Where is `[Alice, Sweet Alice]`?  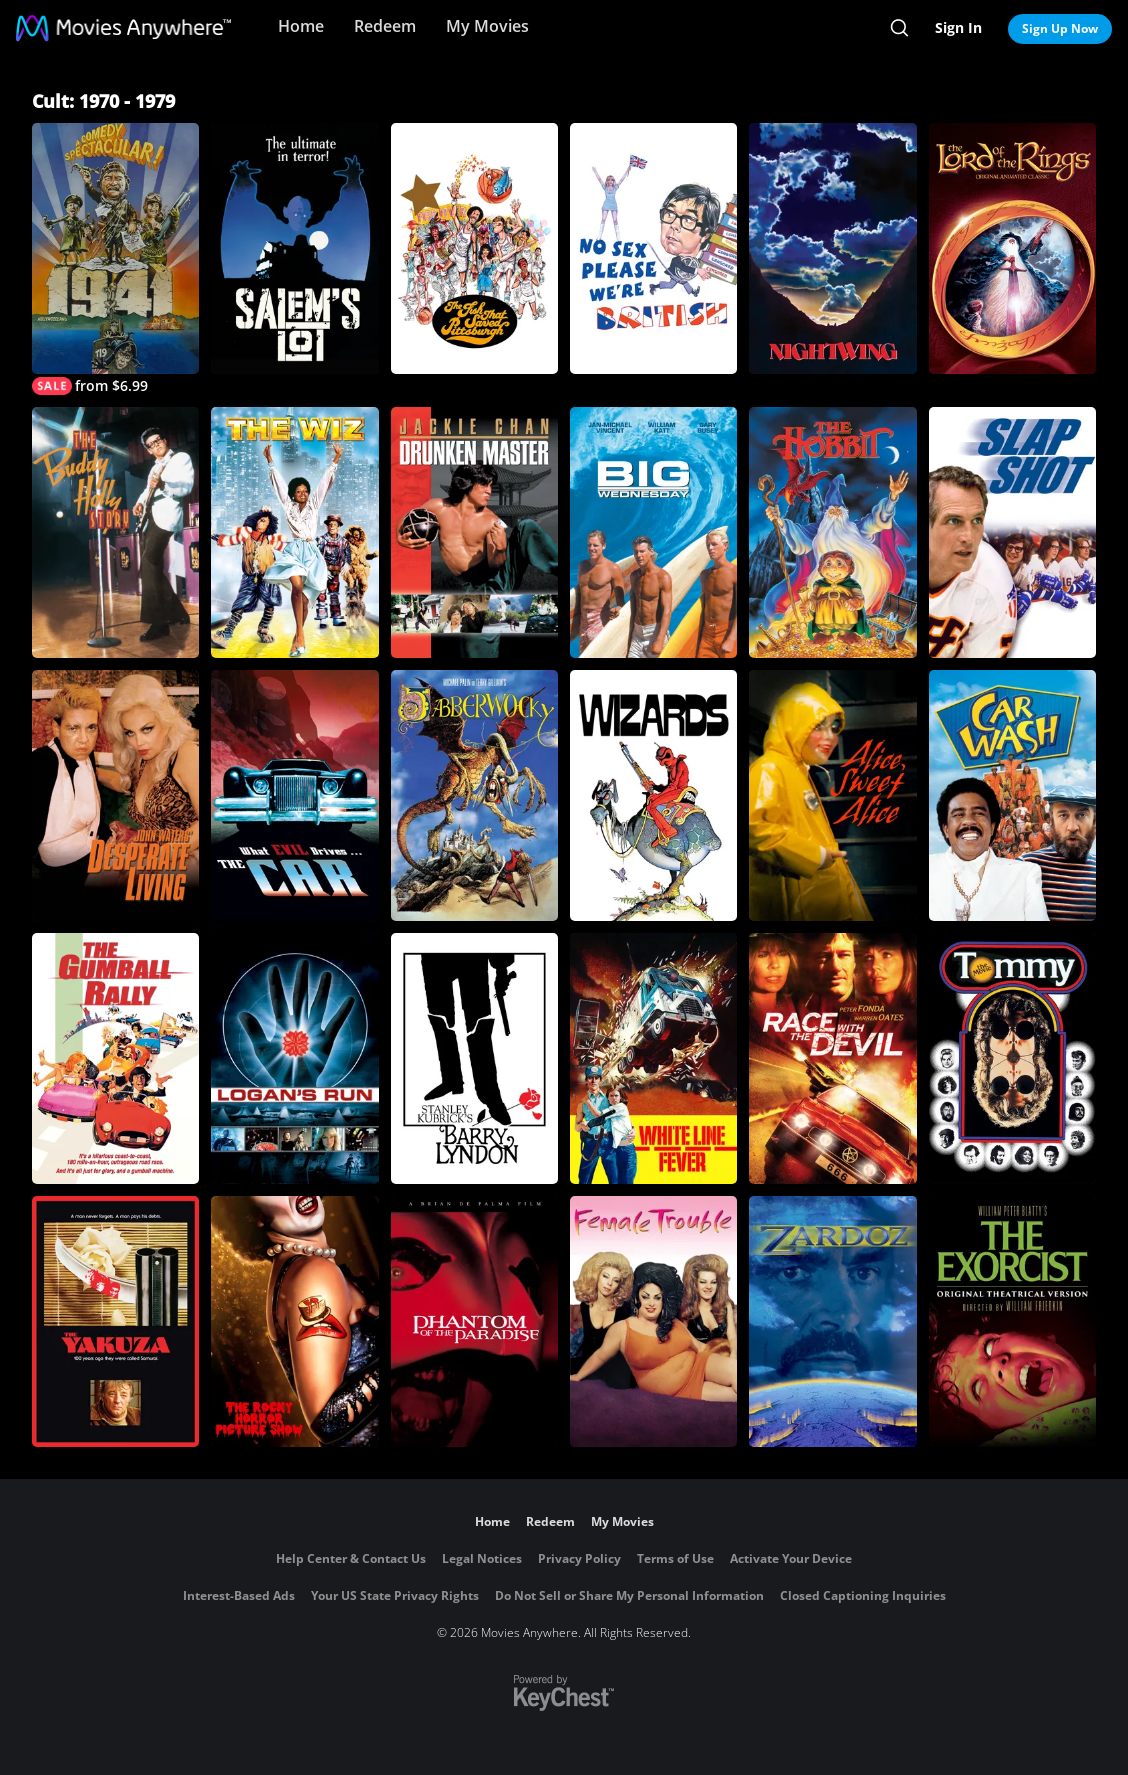
[Alice, Sweet Alice] is located at coordinates (832, 795).